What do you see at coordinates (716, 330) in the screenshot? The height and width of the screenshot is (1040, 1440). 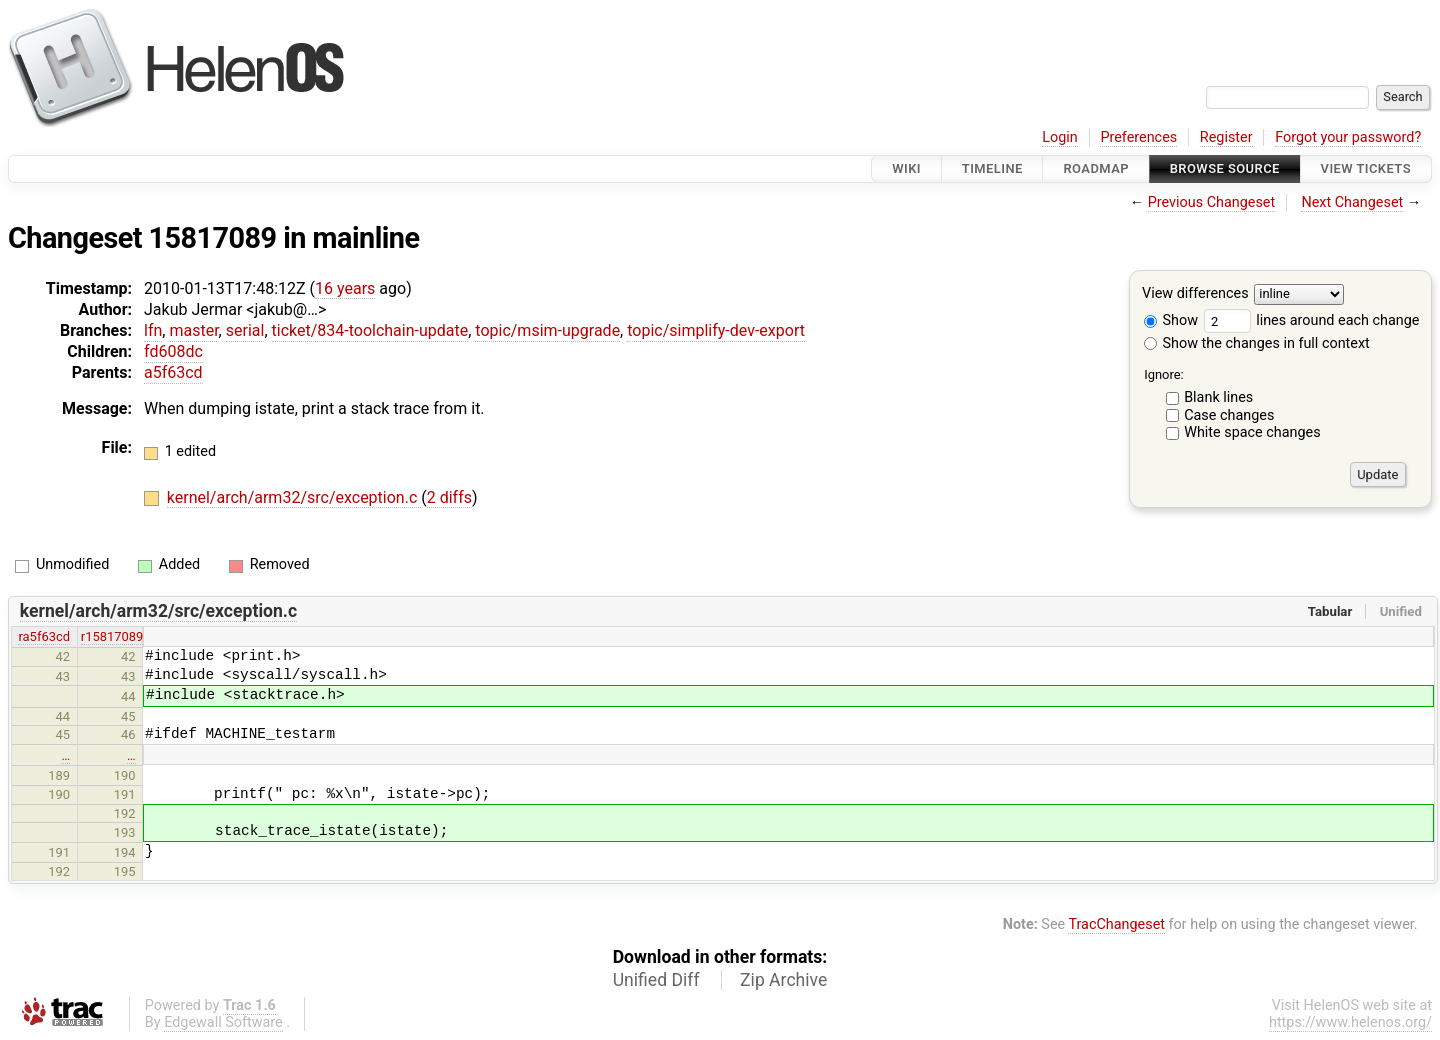 I see `topic/simplify-dev-export` at bounding box center [716, 330].